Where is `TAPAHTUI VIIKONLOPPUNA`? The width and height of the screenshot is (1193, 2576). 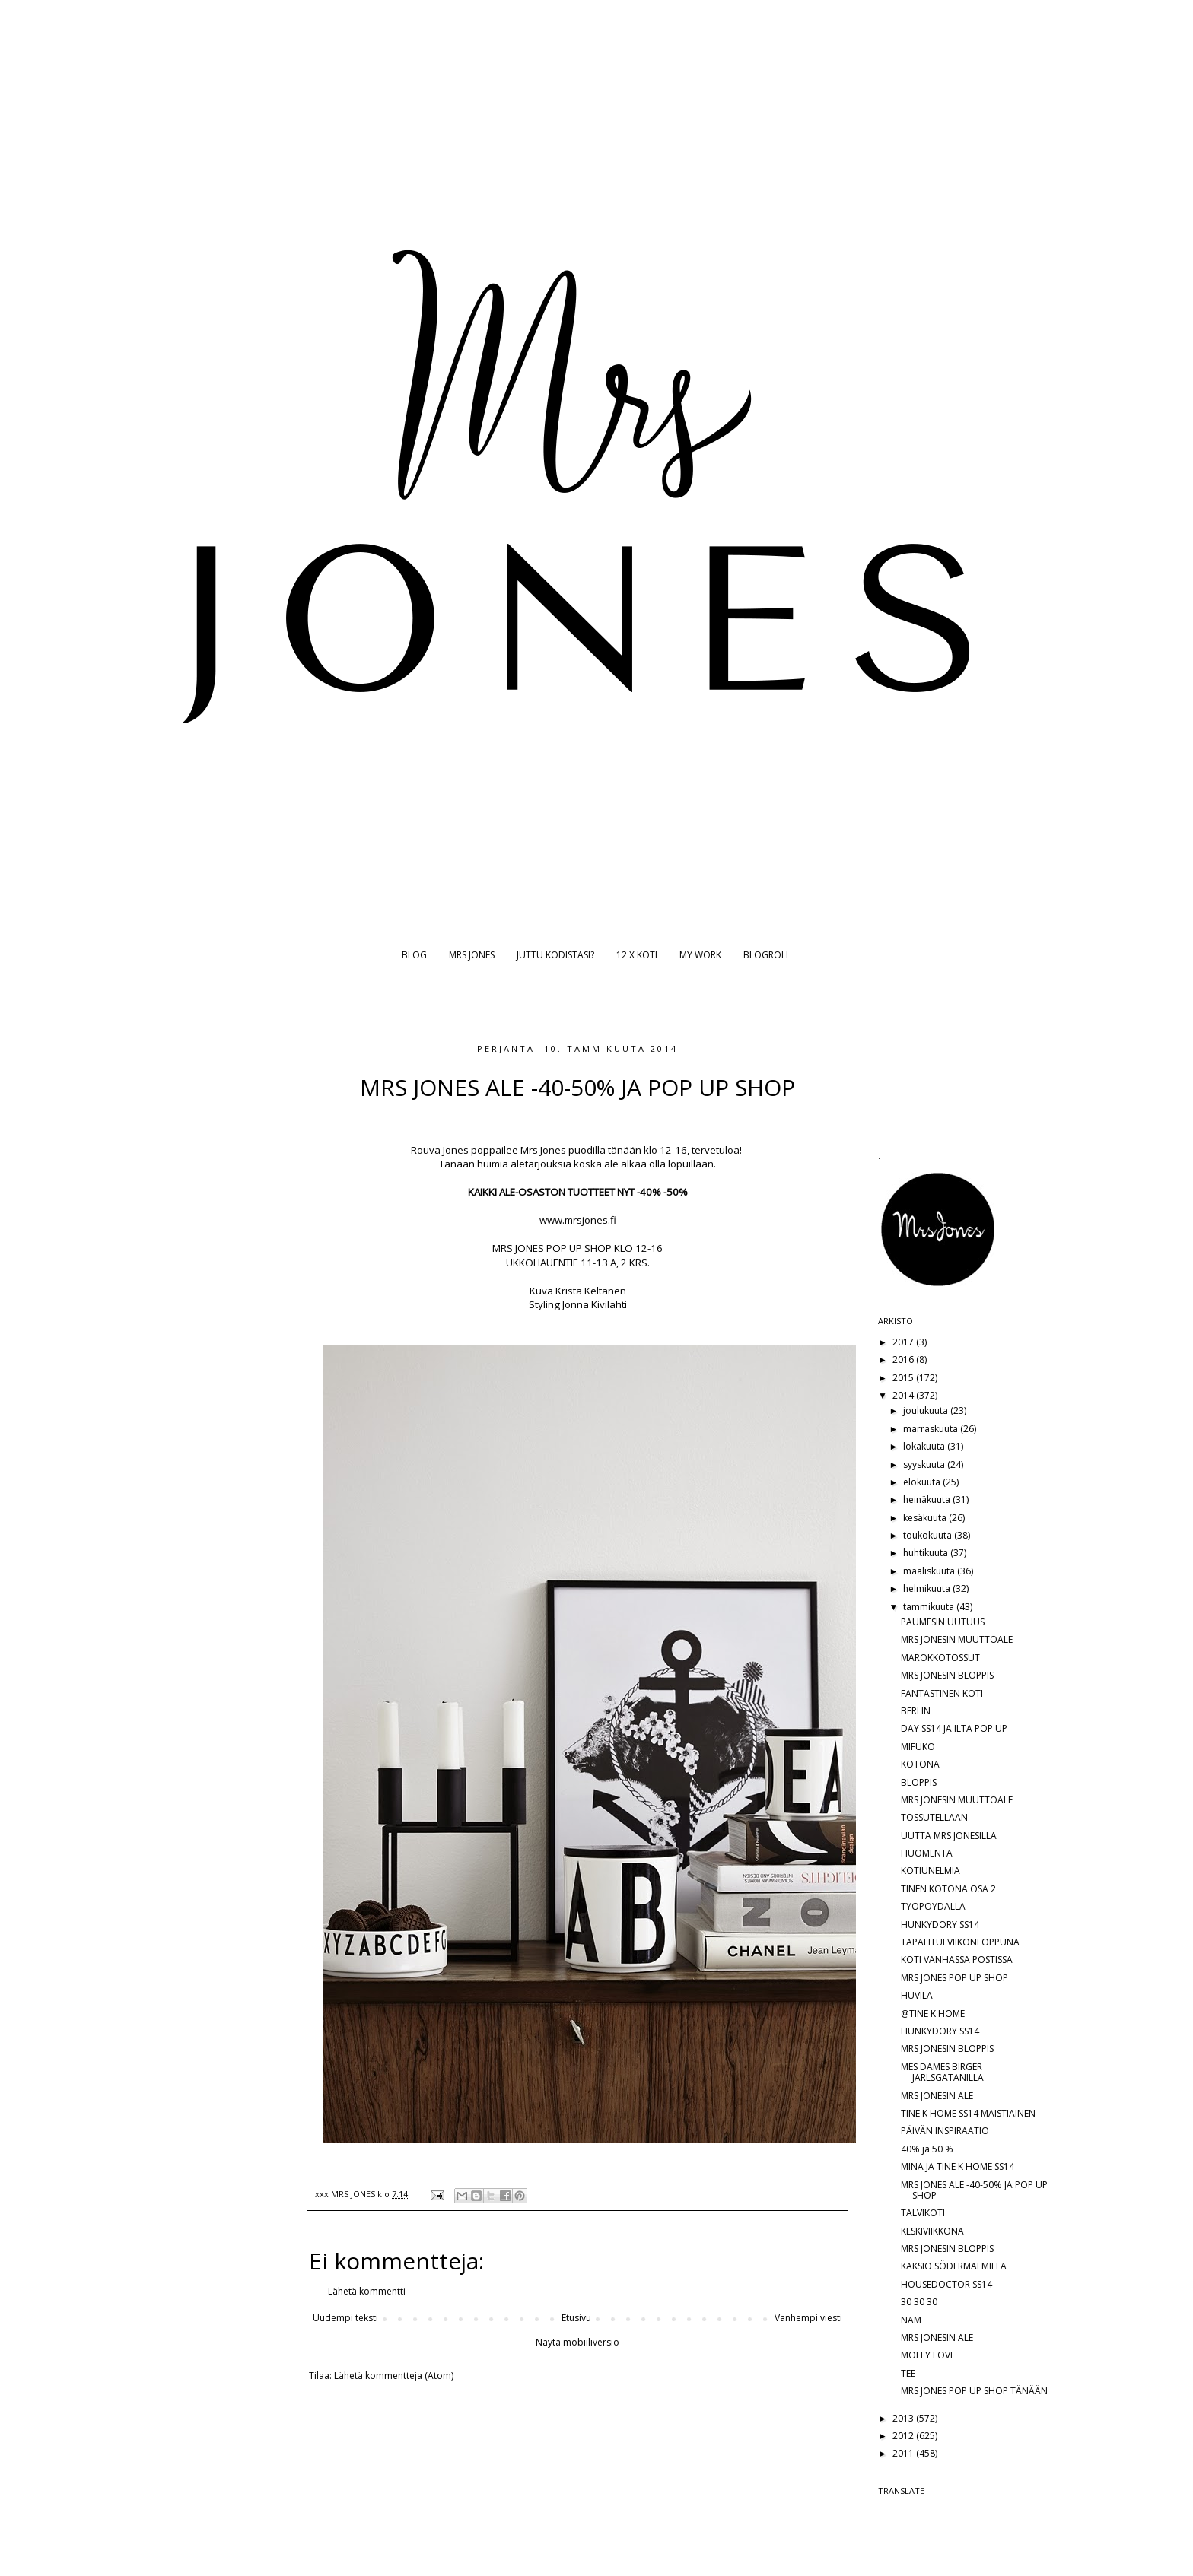 TAPAHTUI VIIKONLOPPUNA is located at coordinates (960, 1942).